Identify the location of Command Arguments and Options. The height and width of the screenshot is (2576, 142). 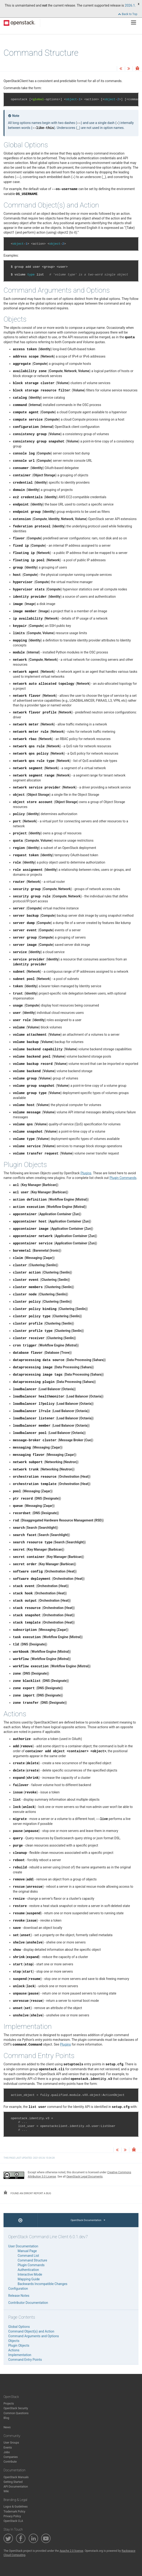
(33, 2336).